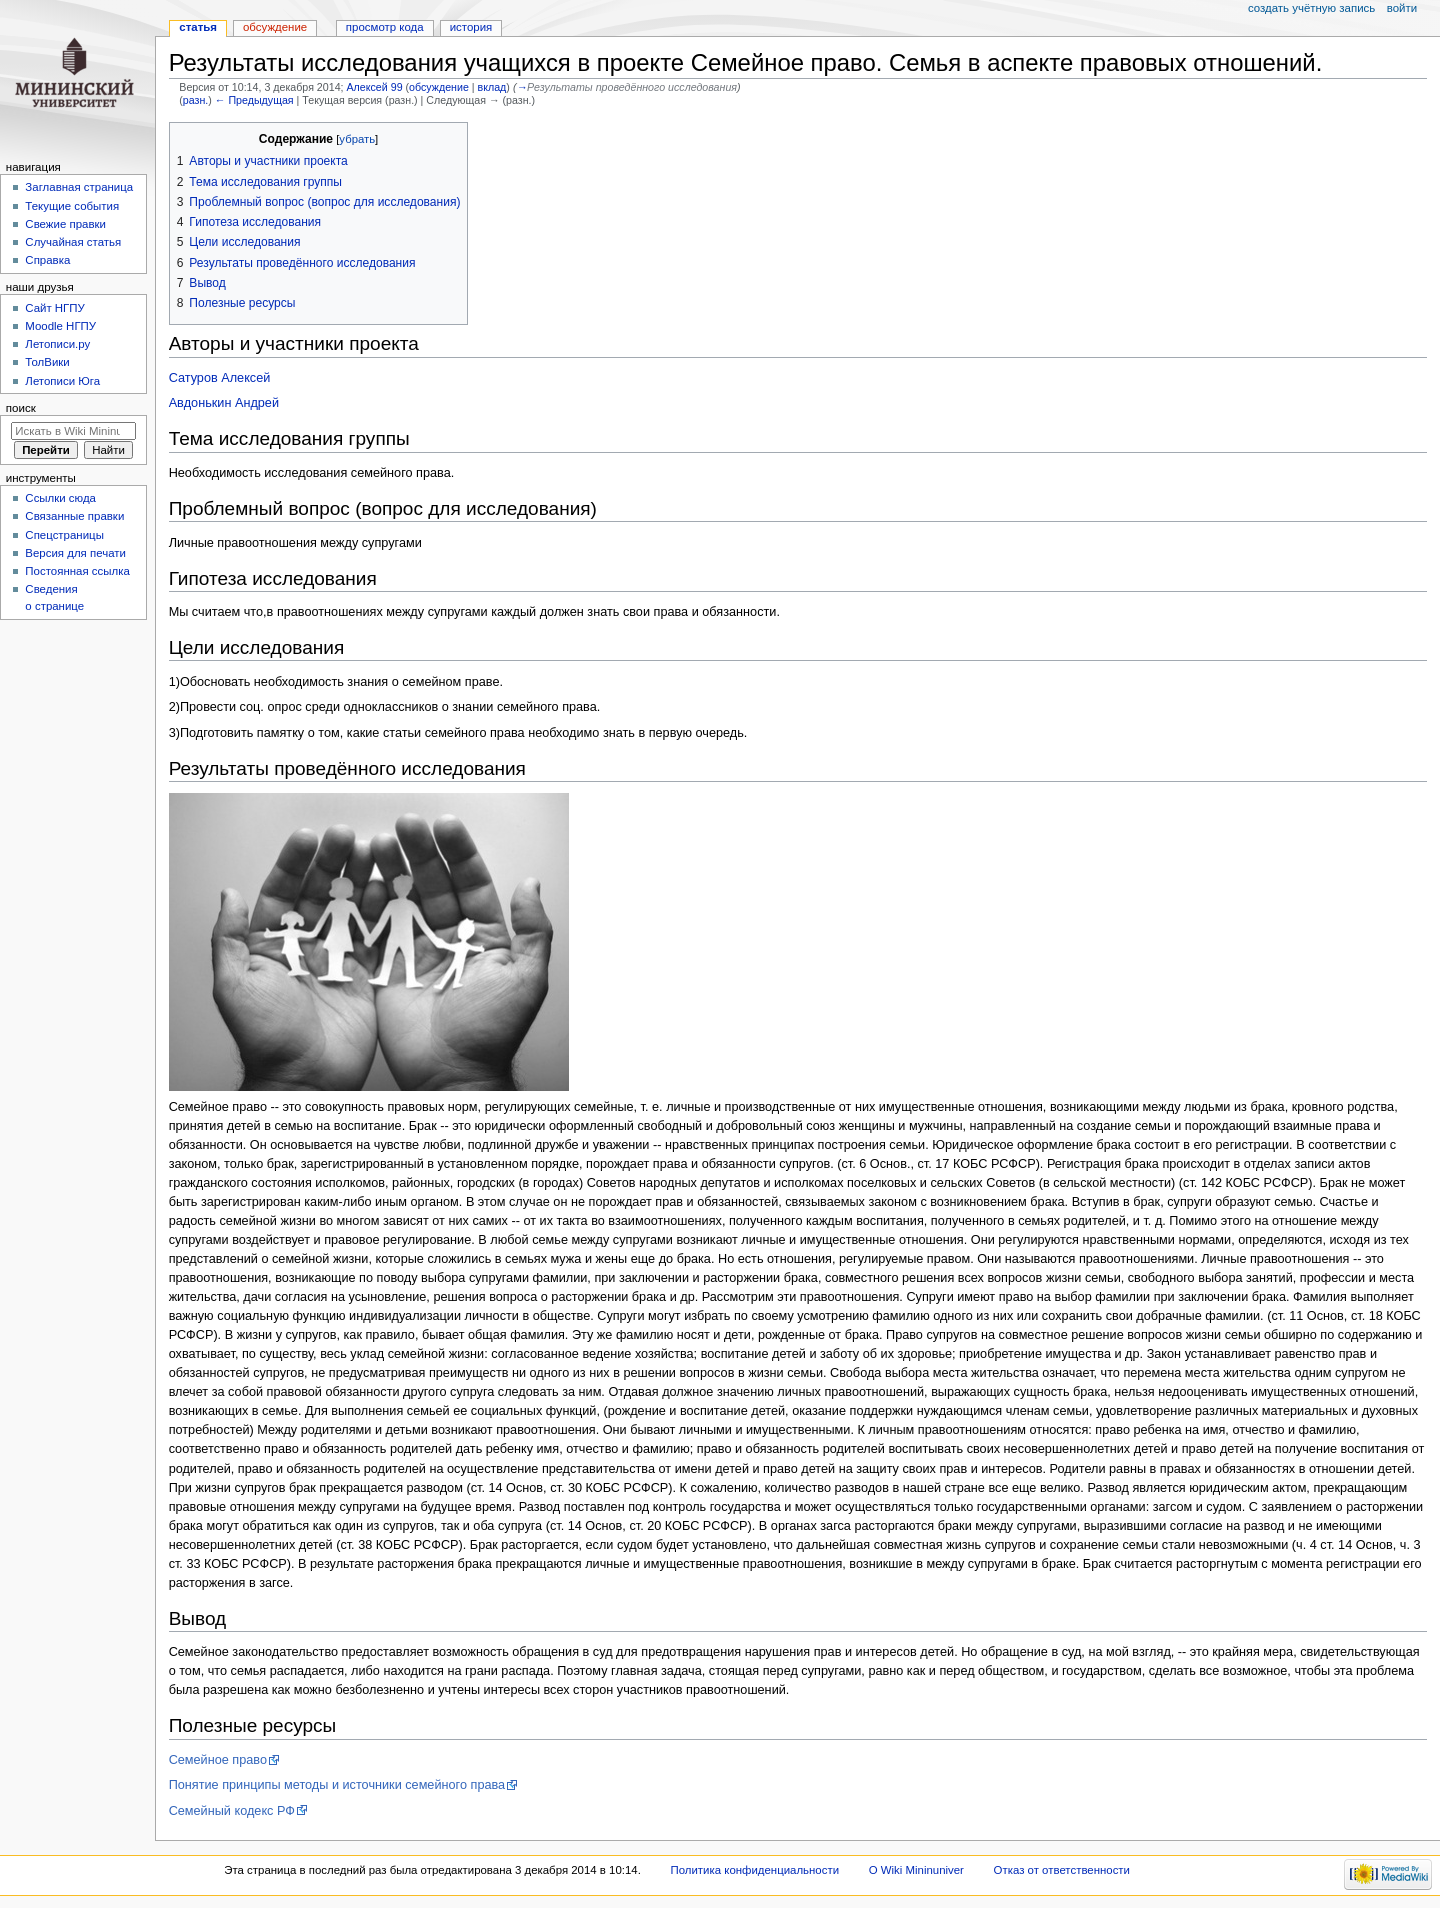  I want to click on Заглавная страница, so click(79, 187).